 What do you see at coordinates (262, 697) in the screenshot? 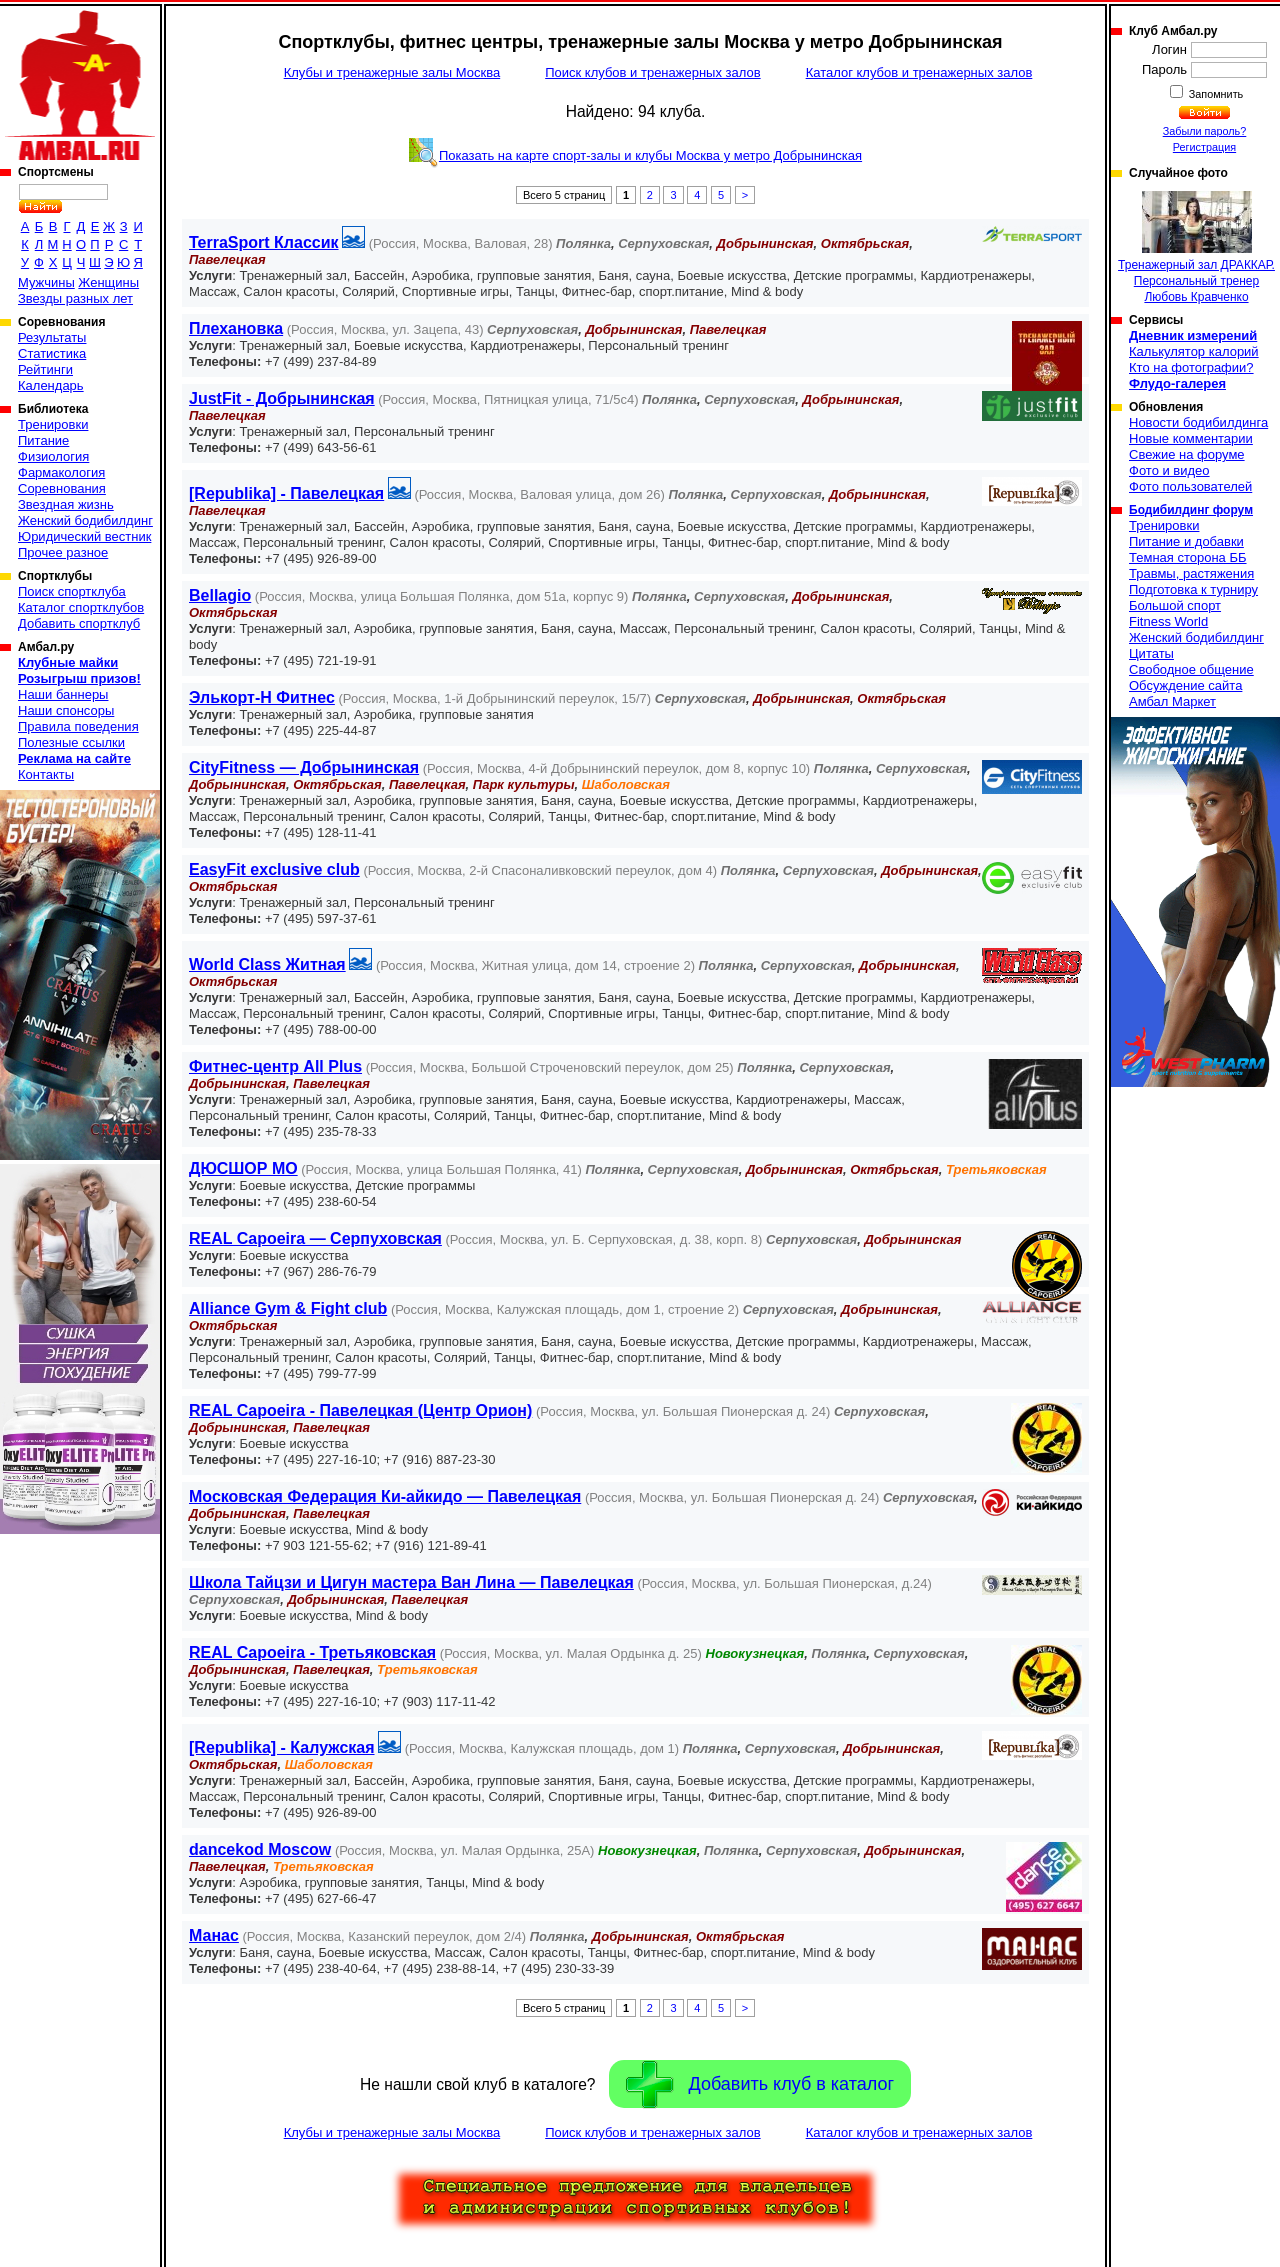
I see `Элькорт-Н Фитнес` at bounding box center [262, 697].